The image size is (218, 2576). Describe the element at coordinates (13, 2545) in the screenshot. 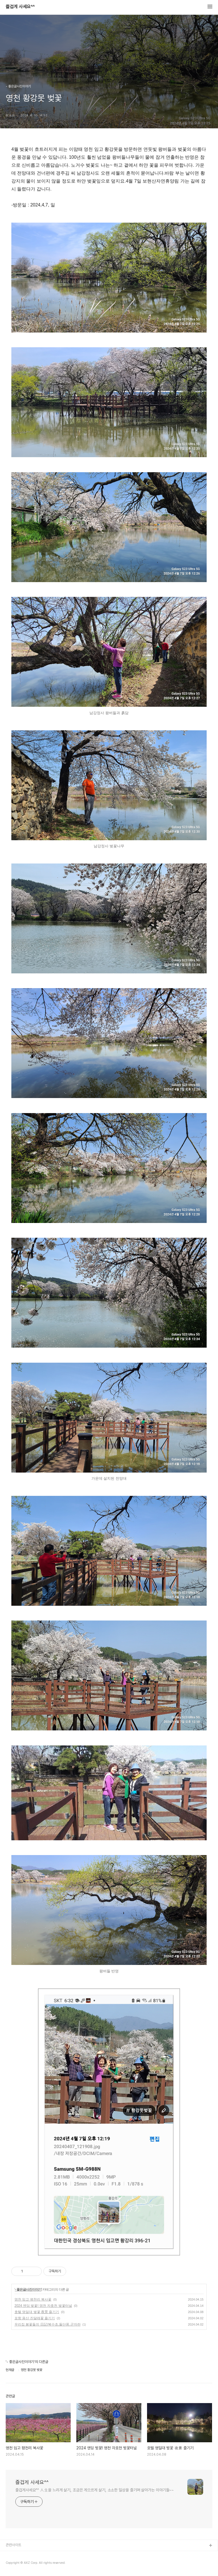

I see `관련사이트` at that location.